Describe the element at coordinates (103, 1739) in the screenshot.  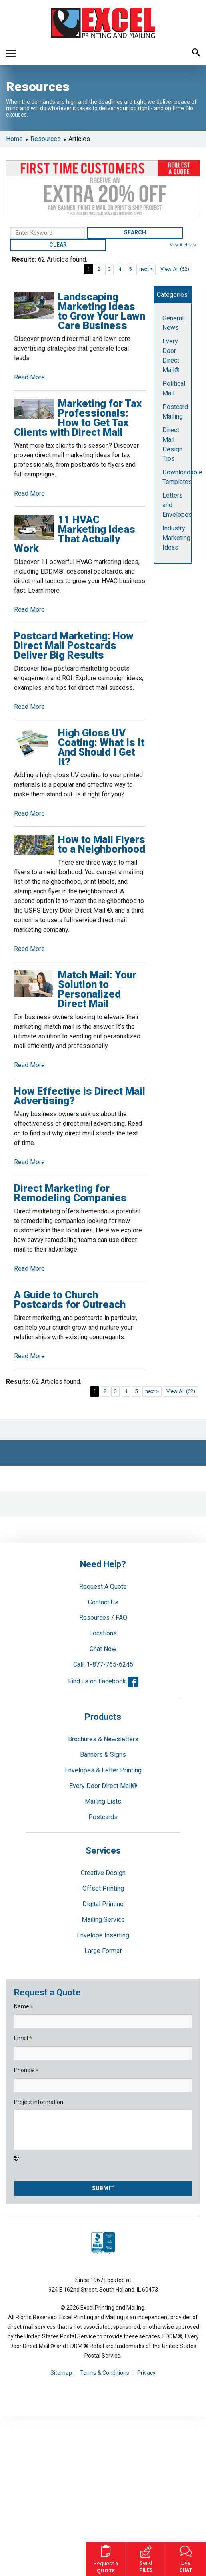
I see `Brochures & Newsletters` at that location.